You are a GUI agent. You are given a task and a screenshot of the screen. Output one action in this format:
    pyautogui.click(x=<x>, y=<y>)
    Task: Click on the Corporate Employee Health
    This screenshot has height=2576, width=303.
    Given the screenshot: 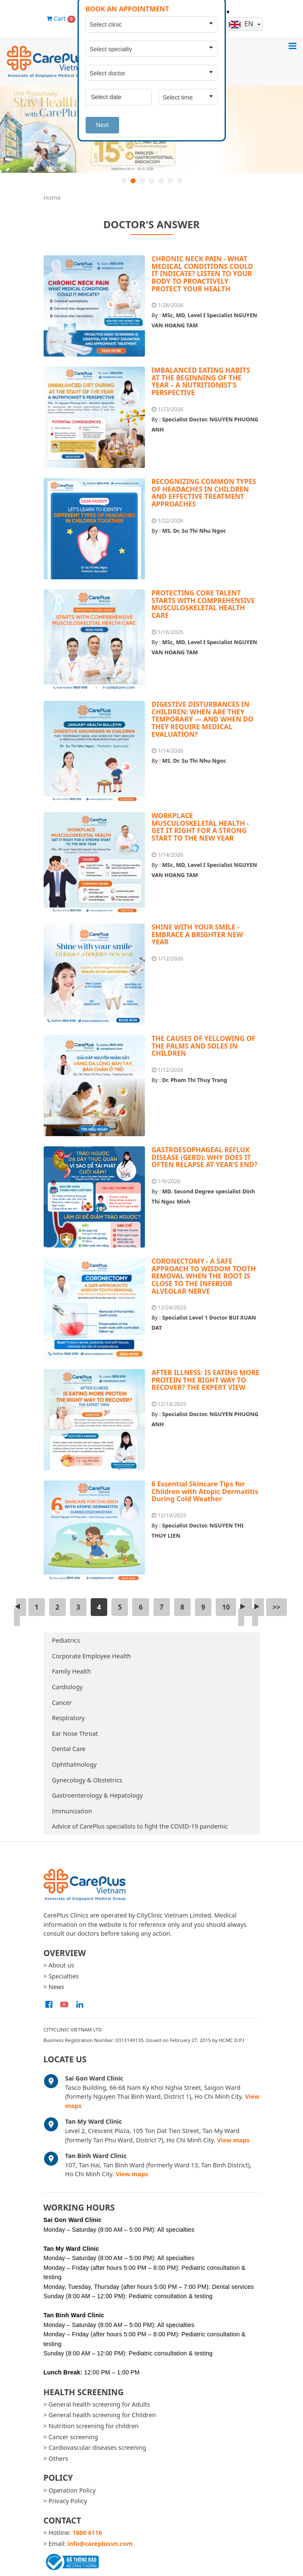 What is the action you would take?
    pyautogui.click(x=91, y=1656)
    